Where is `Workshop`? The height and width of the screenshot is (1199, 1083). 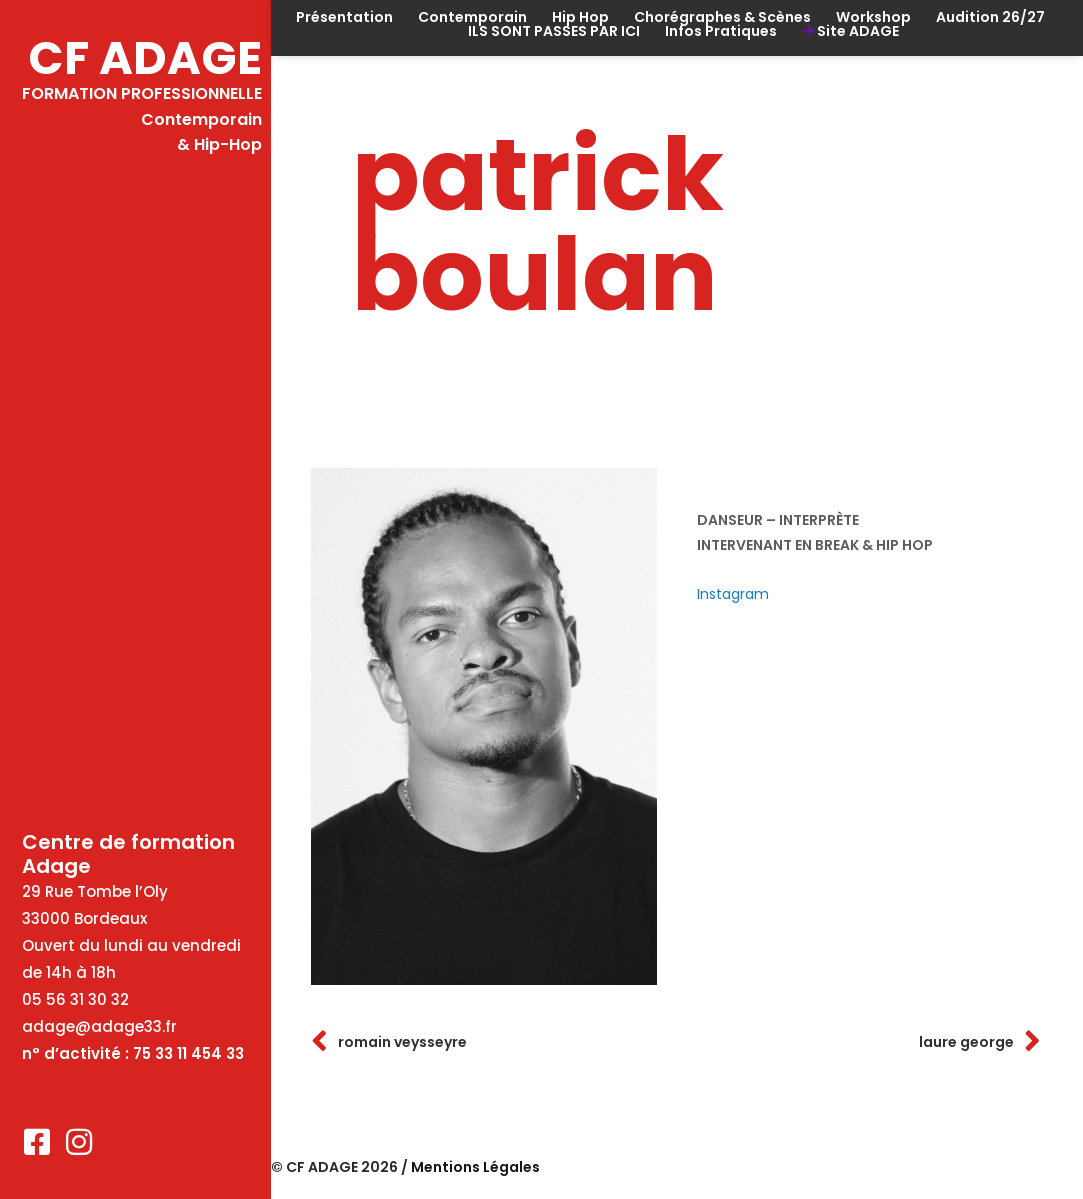
Workshop is located at coordinates (873, 17).